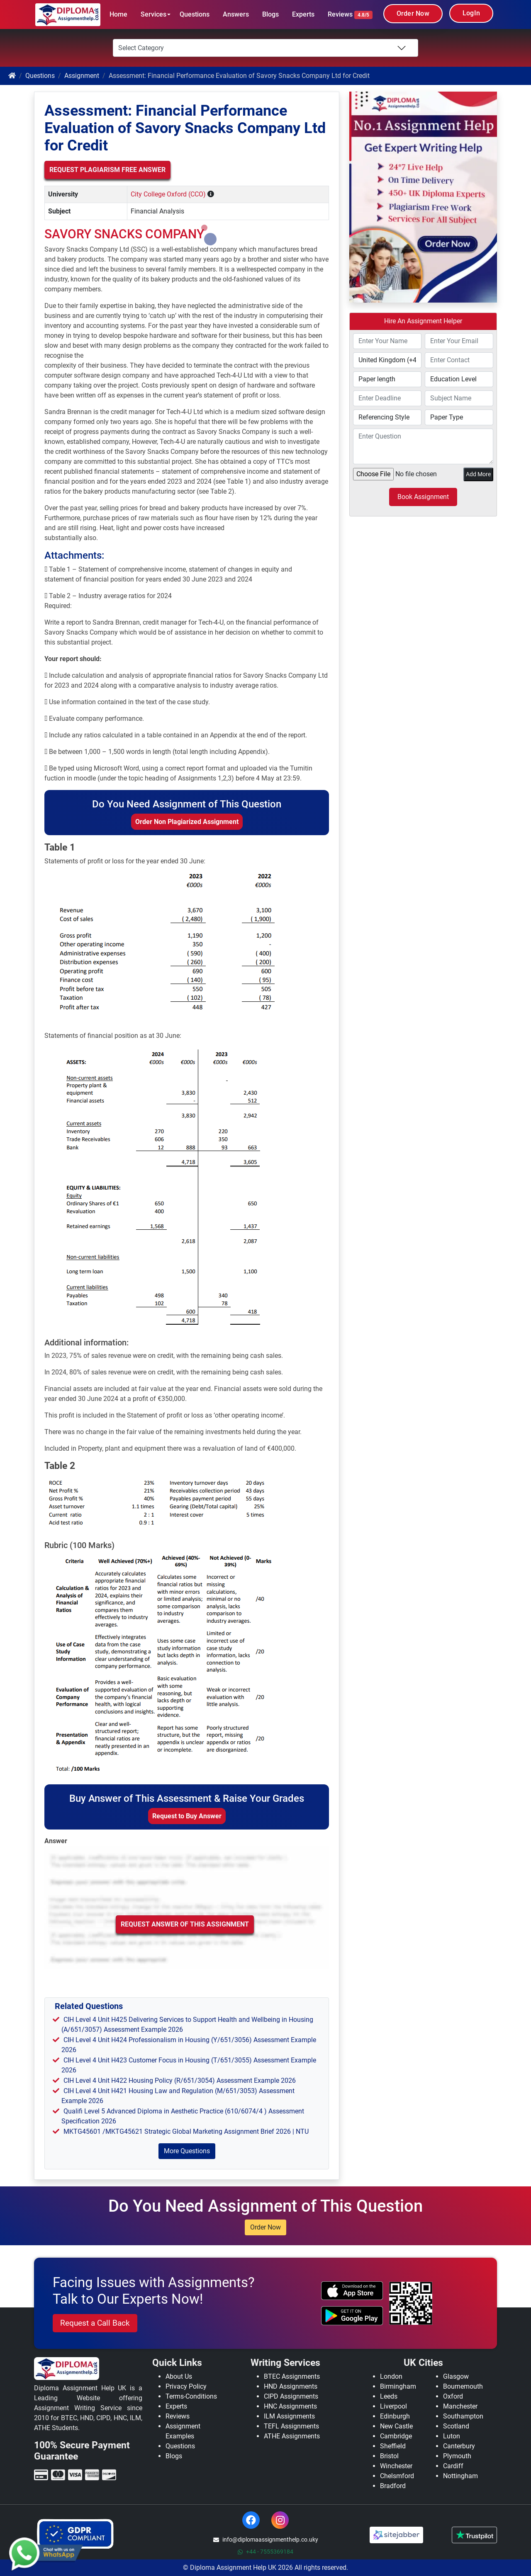  What do you see at coordinates (396, 2466) in the screenshot?
I see `Winchester` at bounding box center [396, 2466].